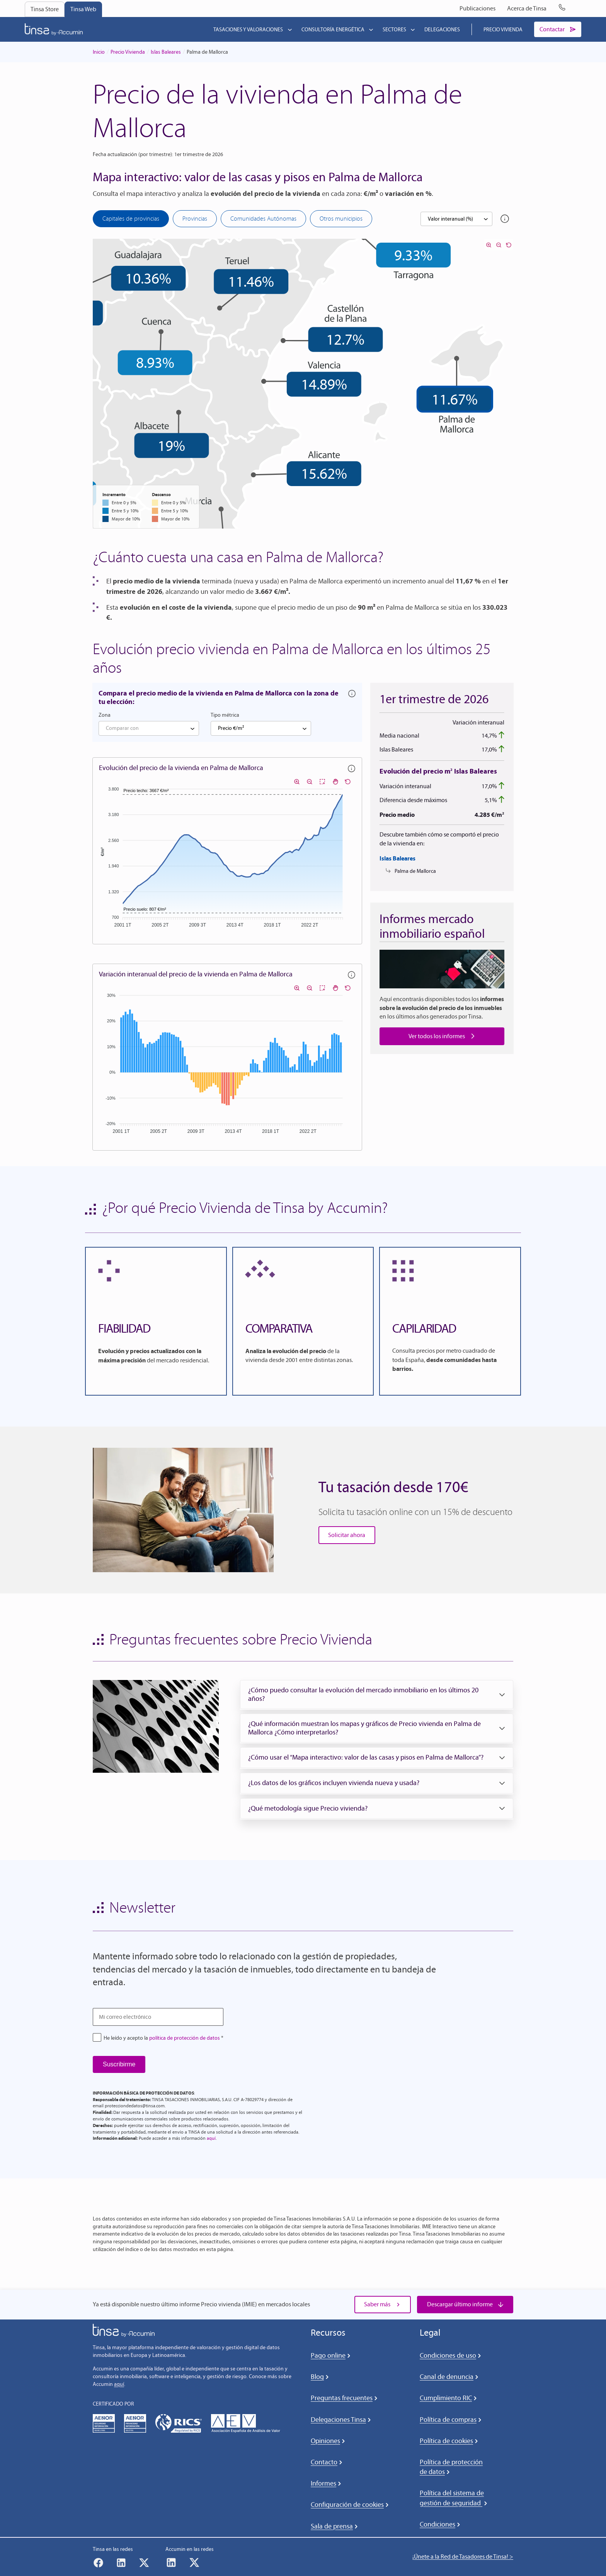  Describe the element at coordinates (263, 218) in the screenshot. I see `Comunidades Autónomas` at that location.